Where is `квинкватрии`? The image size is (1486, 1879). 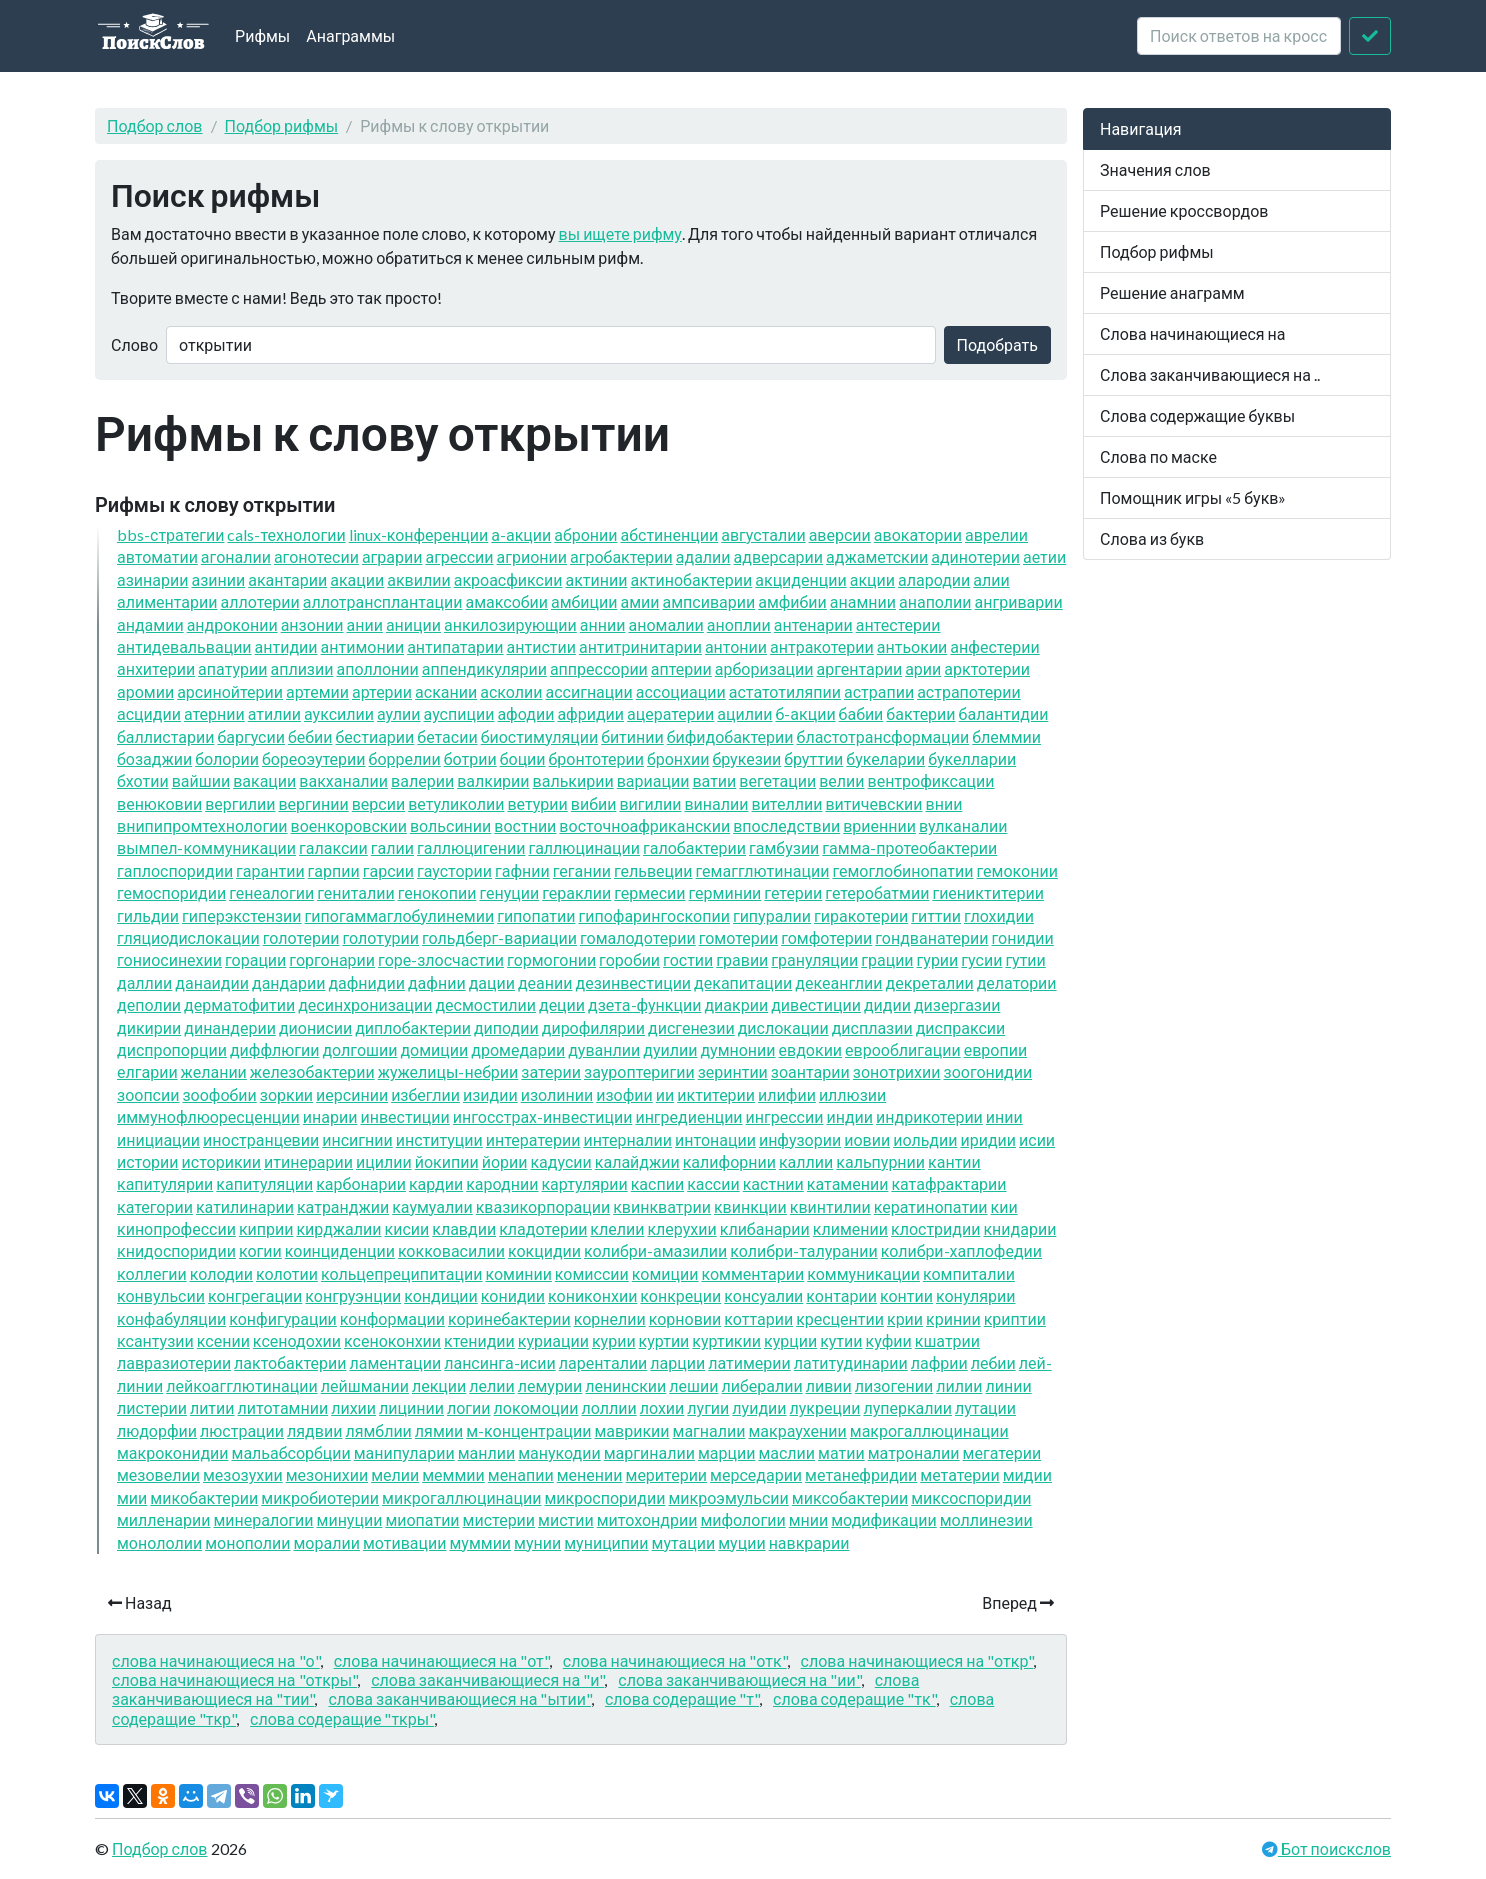
квинкватрии is located at coordinates (662, 1206).